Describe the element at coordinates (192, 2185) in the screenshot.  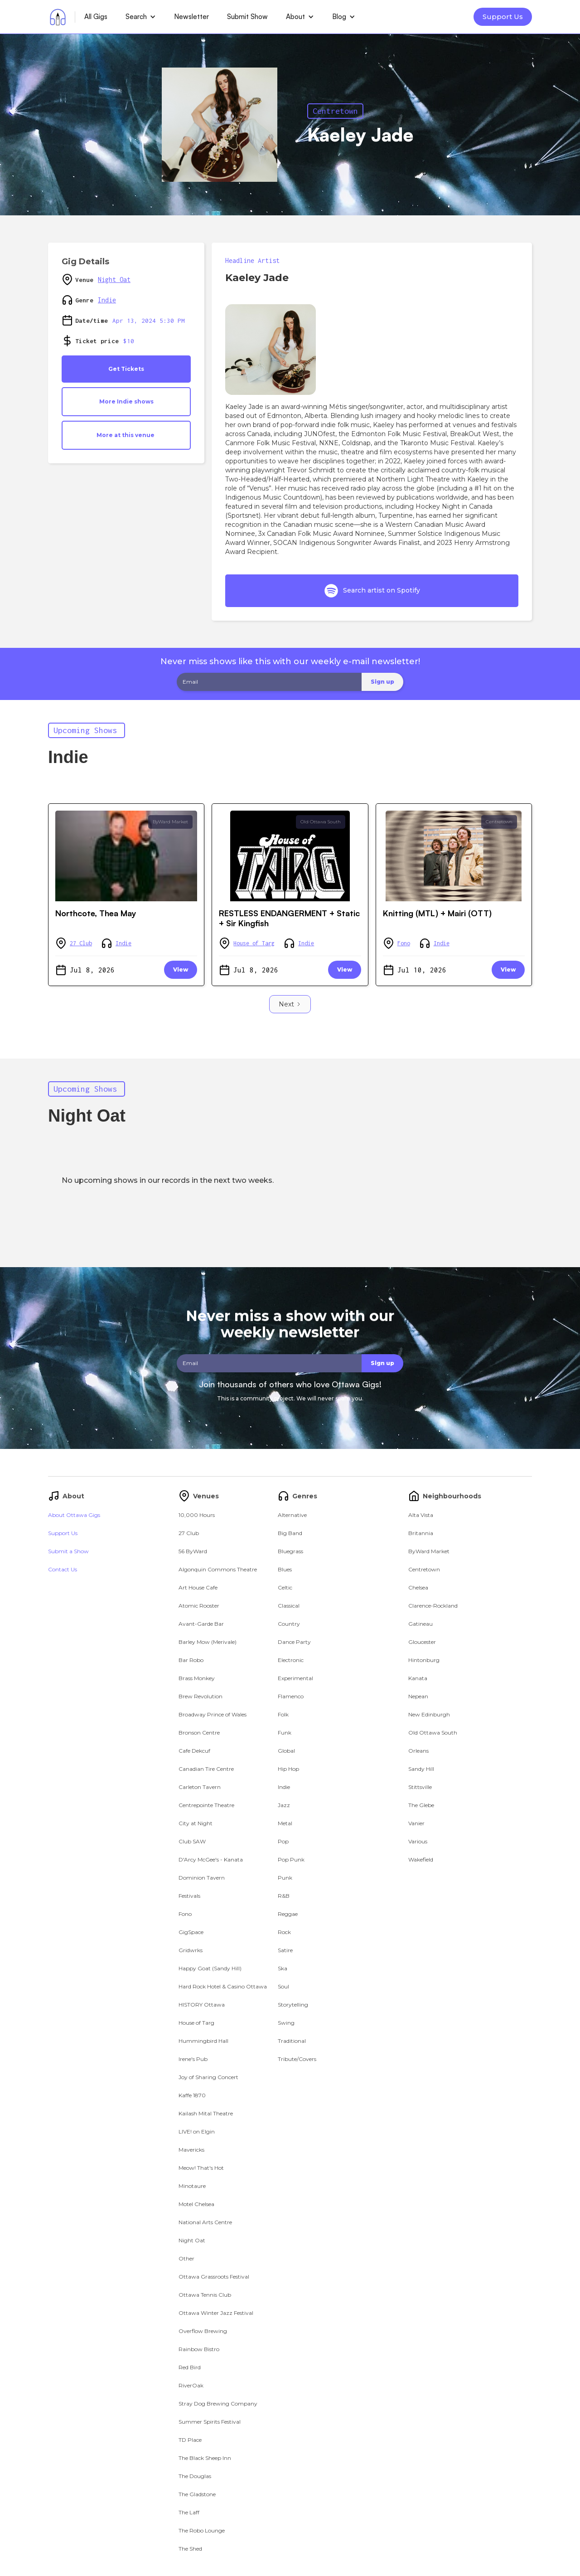
I see `Minotaure` at that location.